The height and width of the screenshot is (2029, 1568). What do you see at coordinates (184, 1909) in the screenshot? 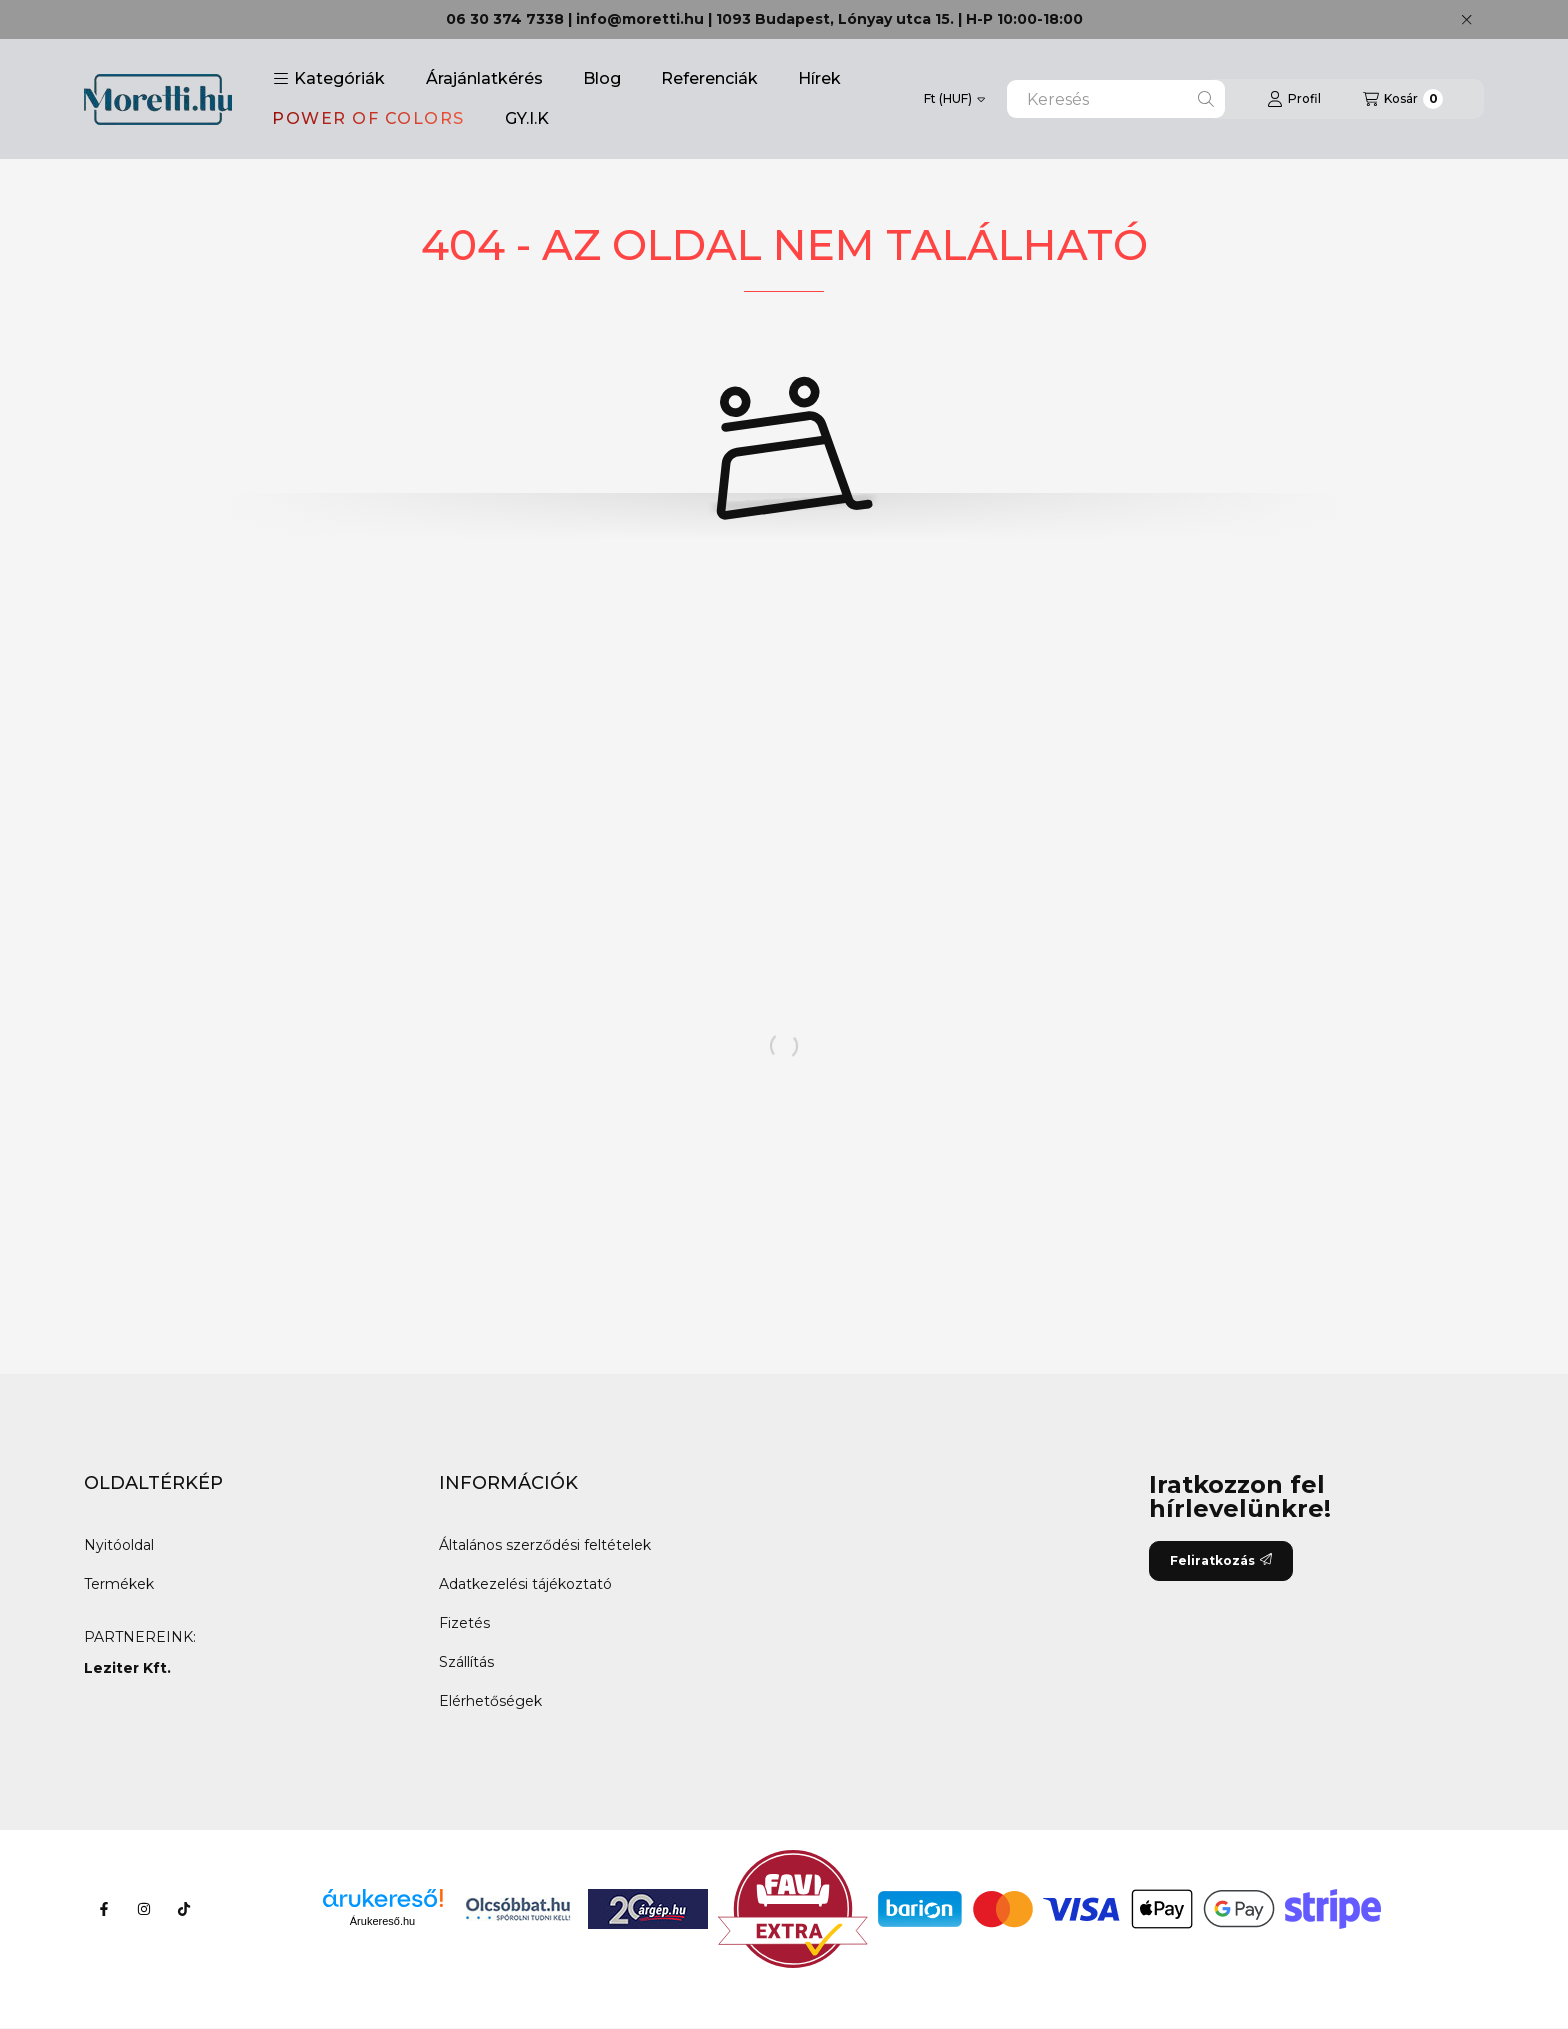
I see `[Tiktok]` at bounding box center [184, 1909].